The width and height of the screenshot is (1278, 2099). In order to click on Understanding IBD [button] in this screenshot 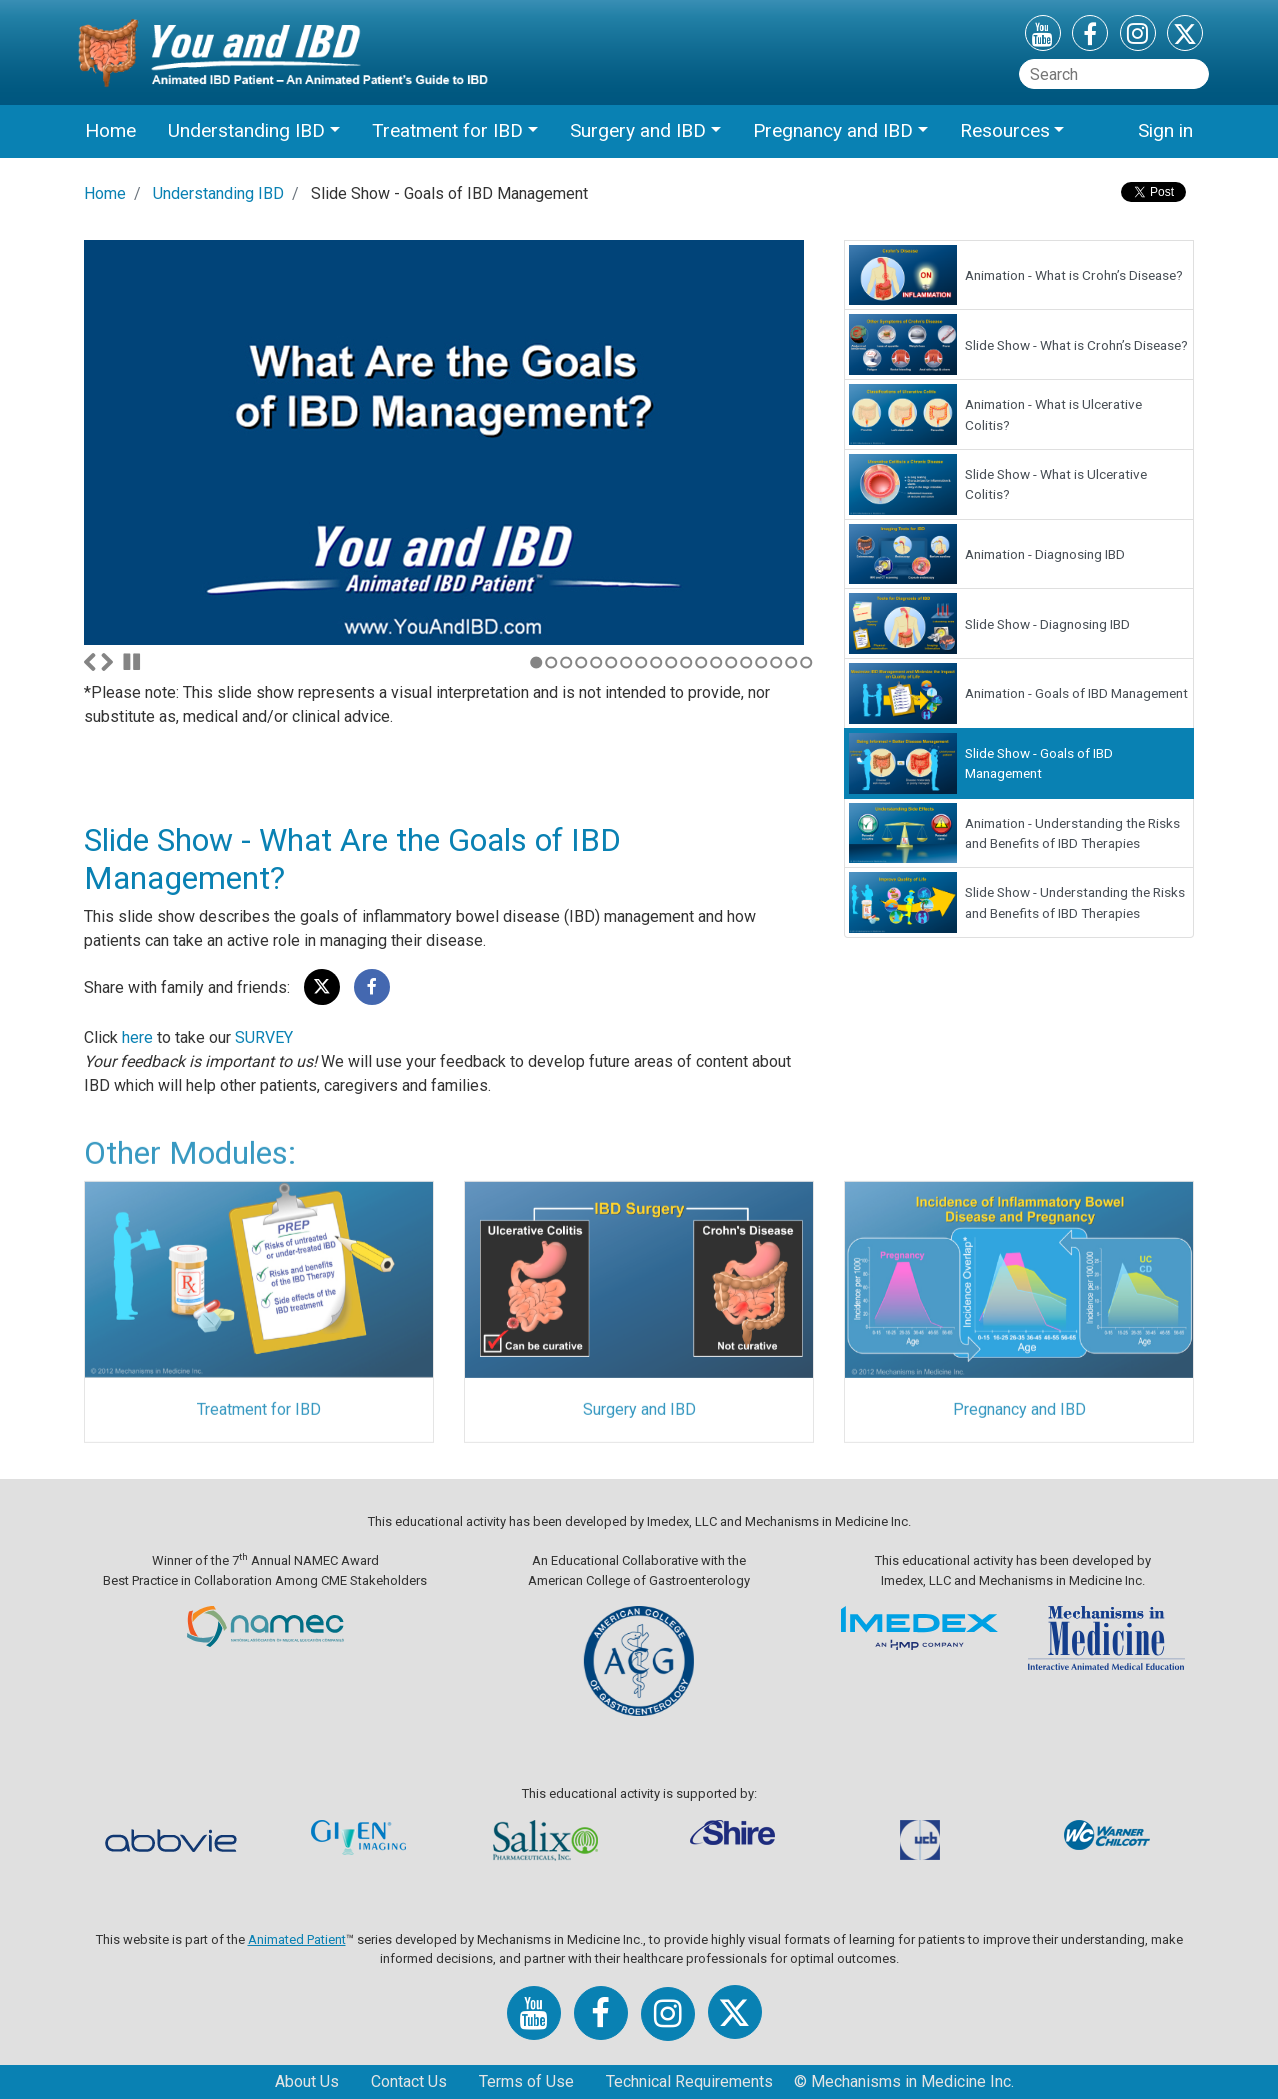, I will do `click(246, 130)`.